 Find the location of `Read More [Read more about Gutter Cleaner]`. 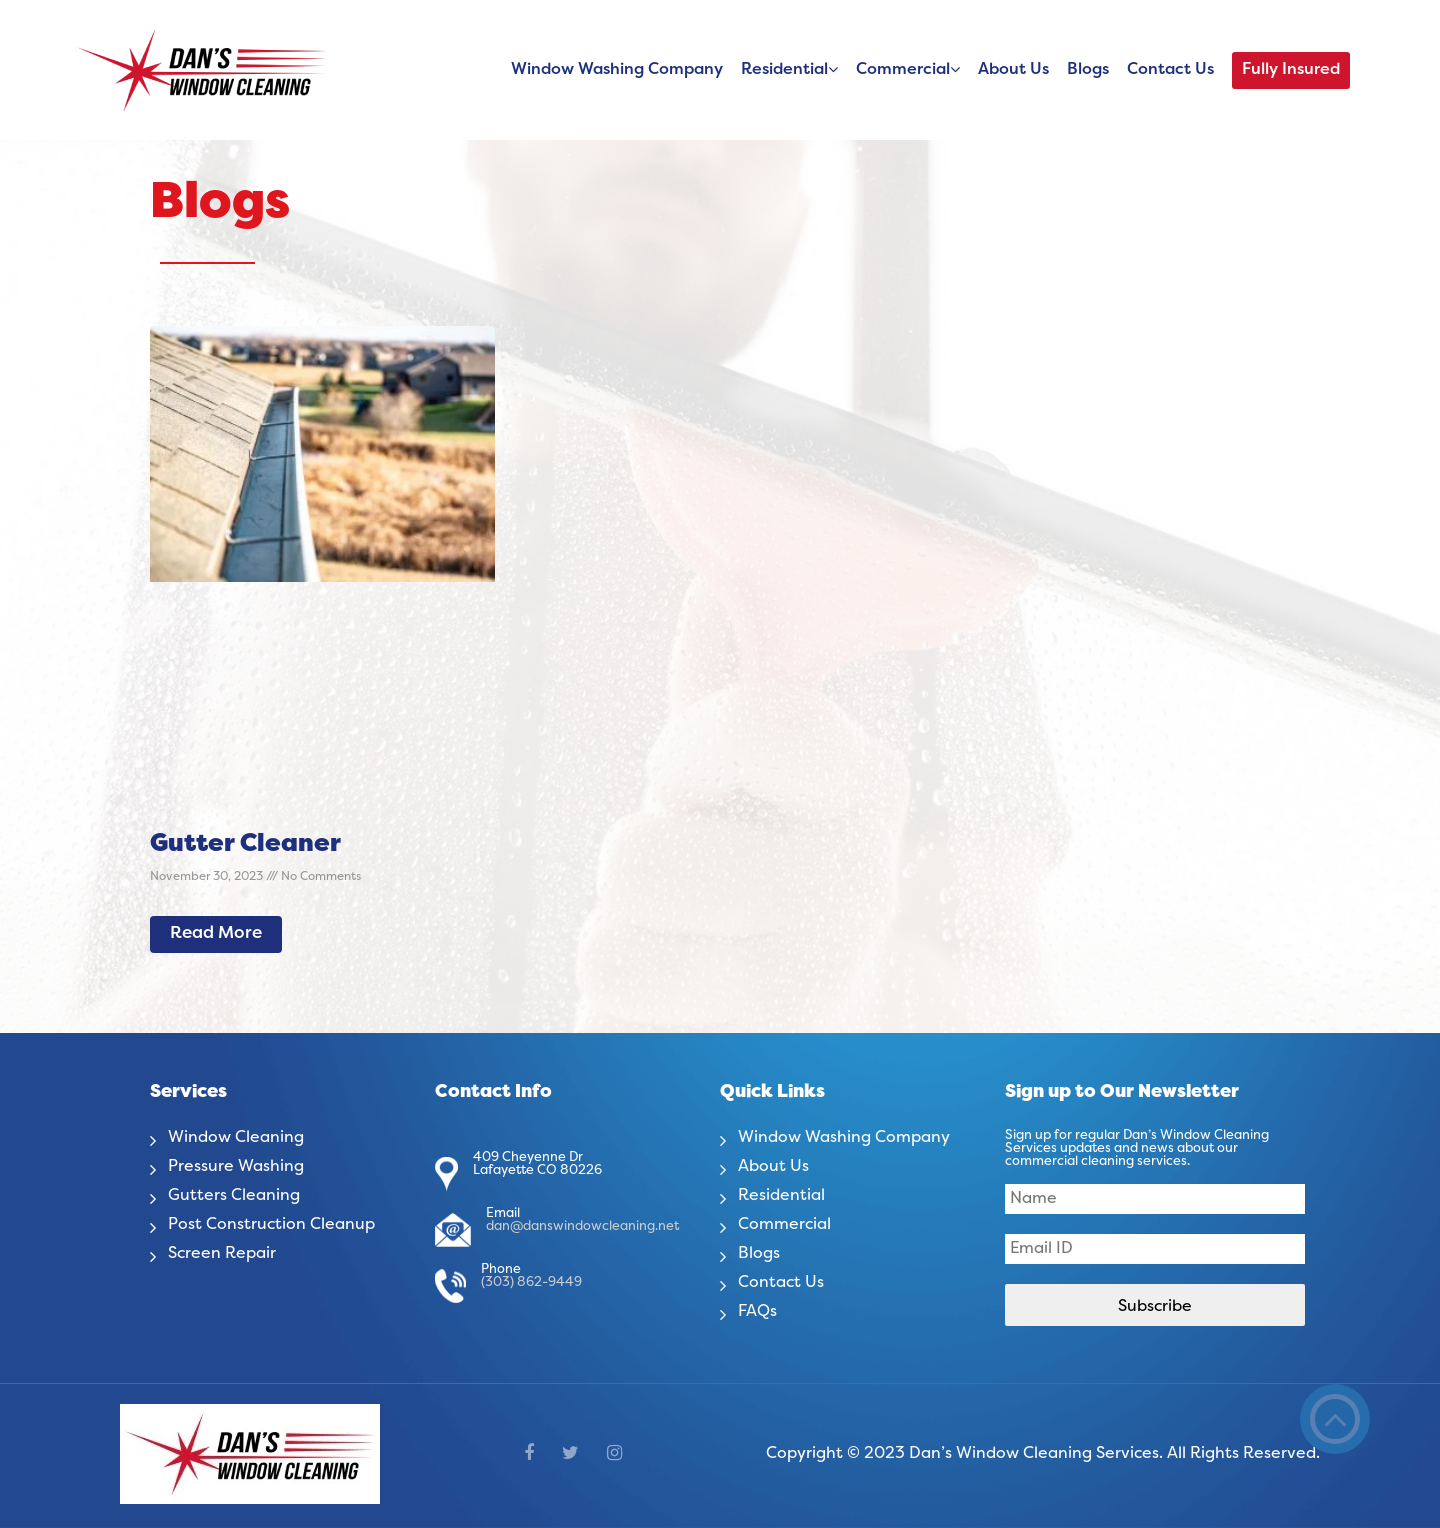

Read More [Read more about Gutter Cleaner] is located at coordinates (216, 934).